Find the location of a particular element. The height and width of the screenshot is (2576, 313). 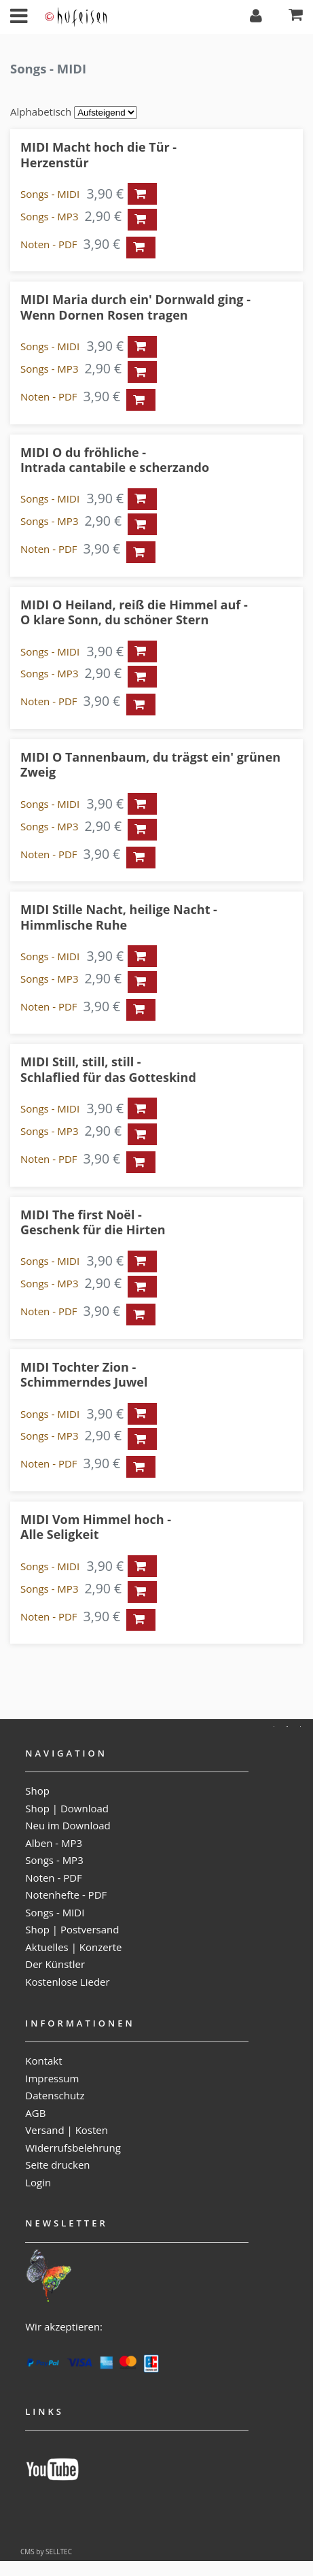

CMS by SELLTEC is located at coordinates (46, 2551).